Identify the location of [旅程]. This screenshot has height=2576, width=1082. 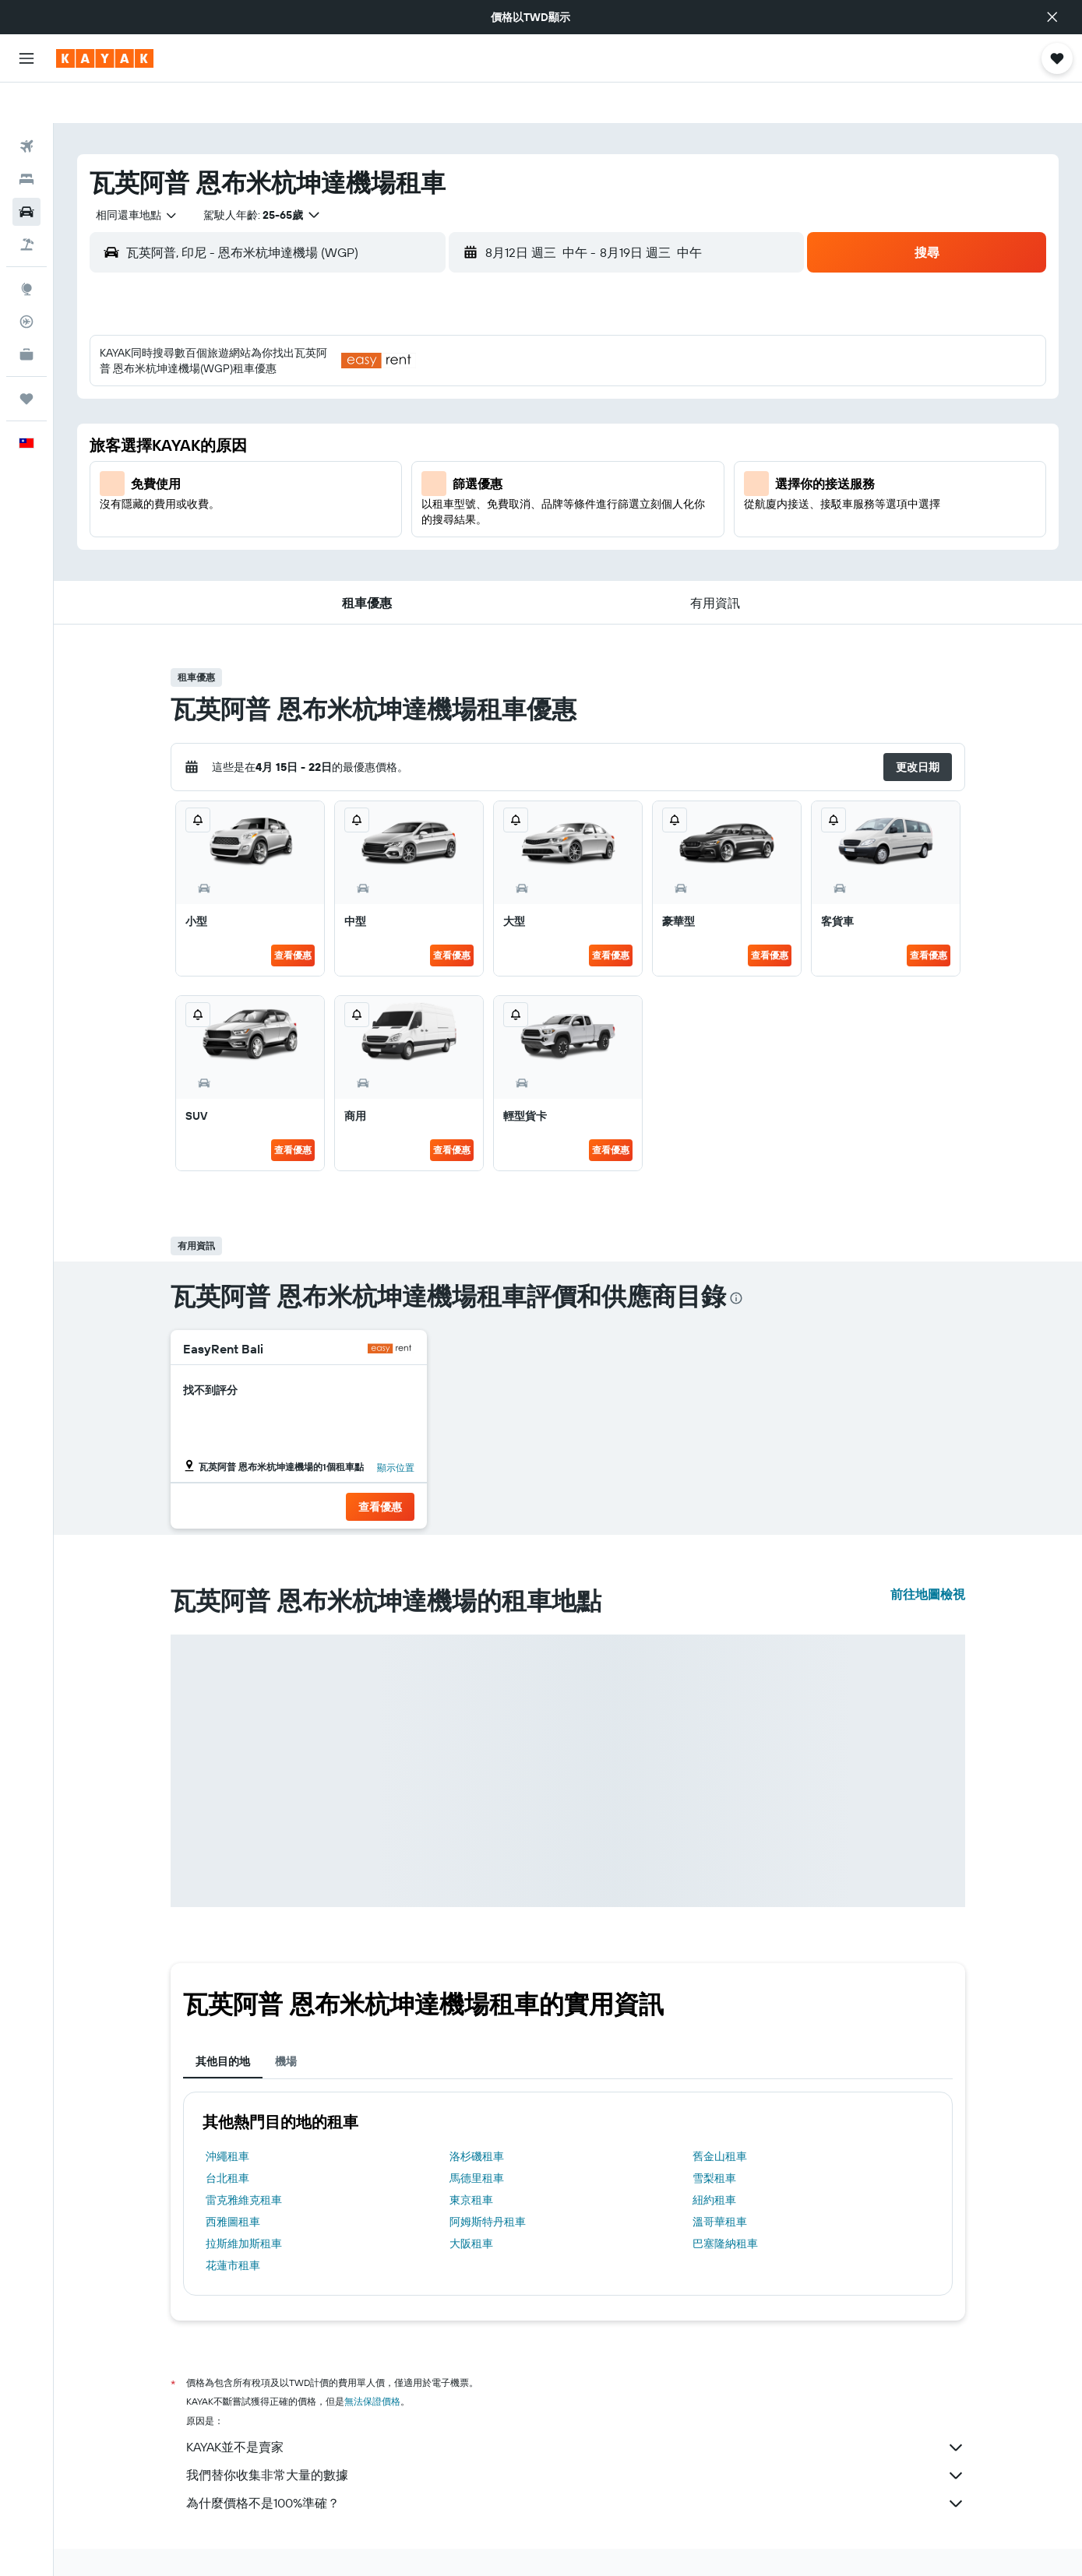
(26, 358).